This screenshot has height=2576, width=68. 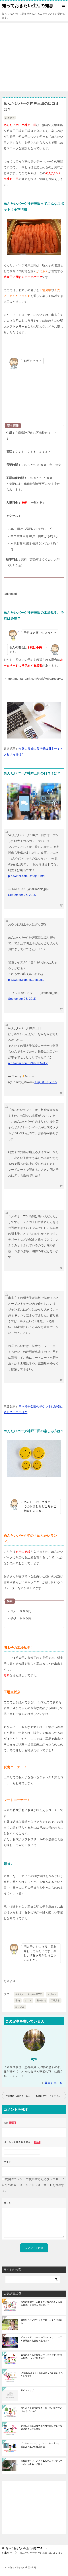 What do you see at coordinates (27, 5) in the screenshot?
I see `知っておきたい生活の知恵` at bounding box center [27, 5].